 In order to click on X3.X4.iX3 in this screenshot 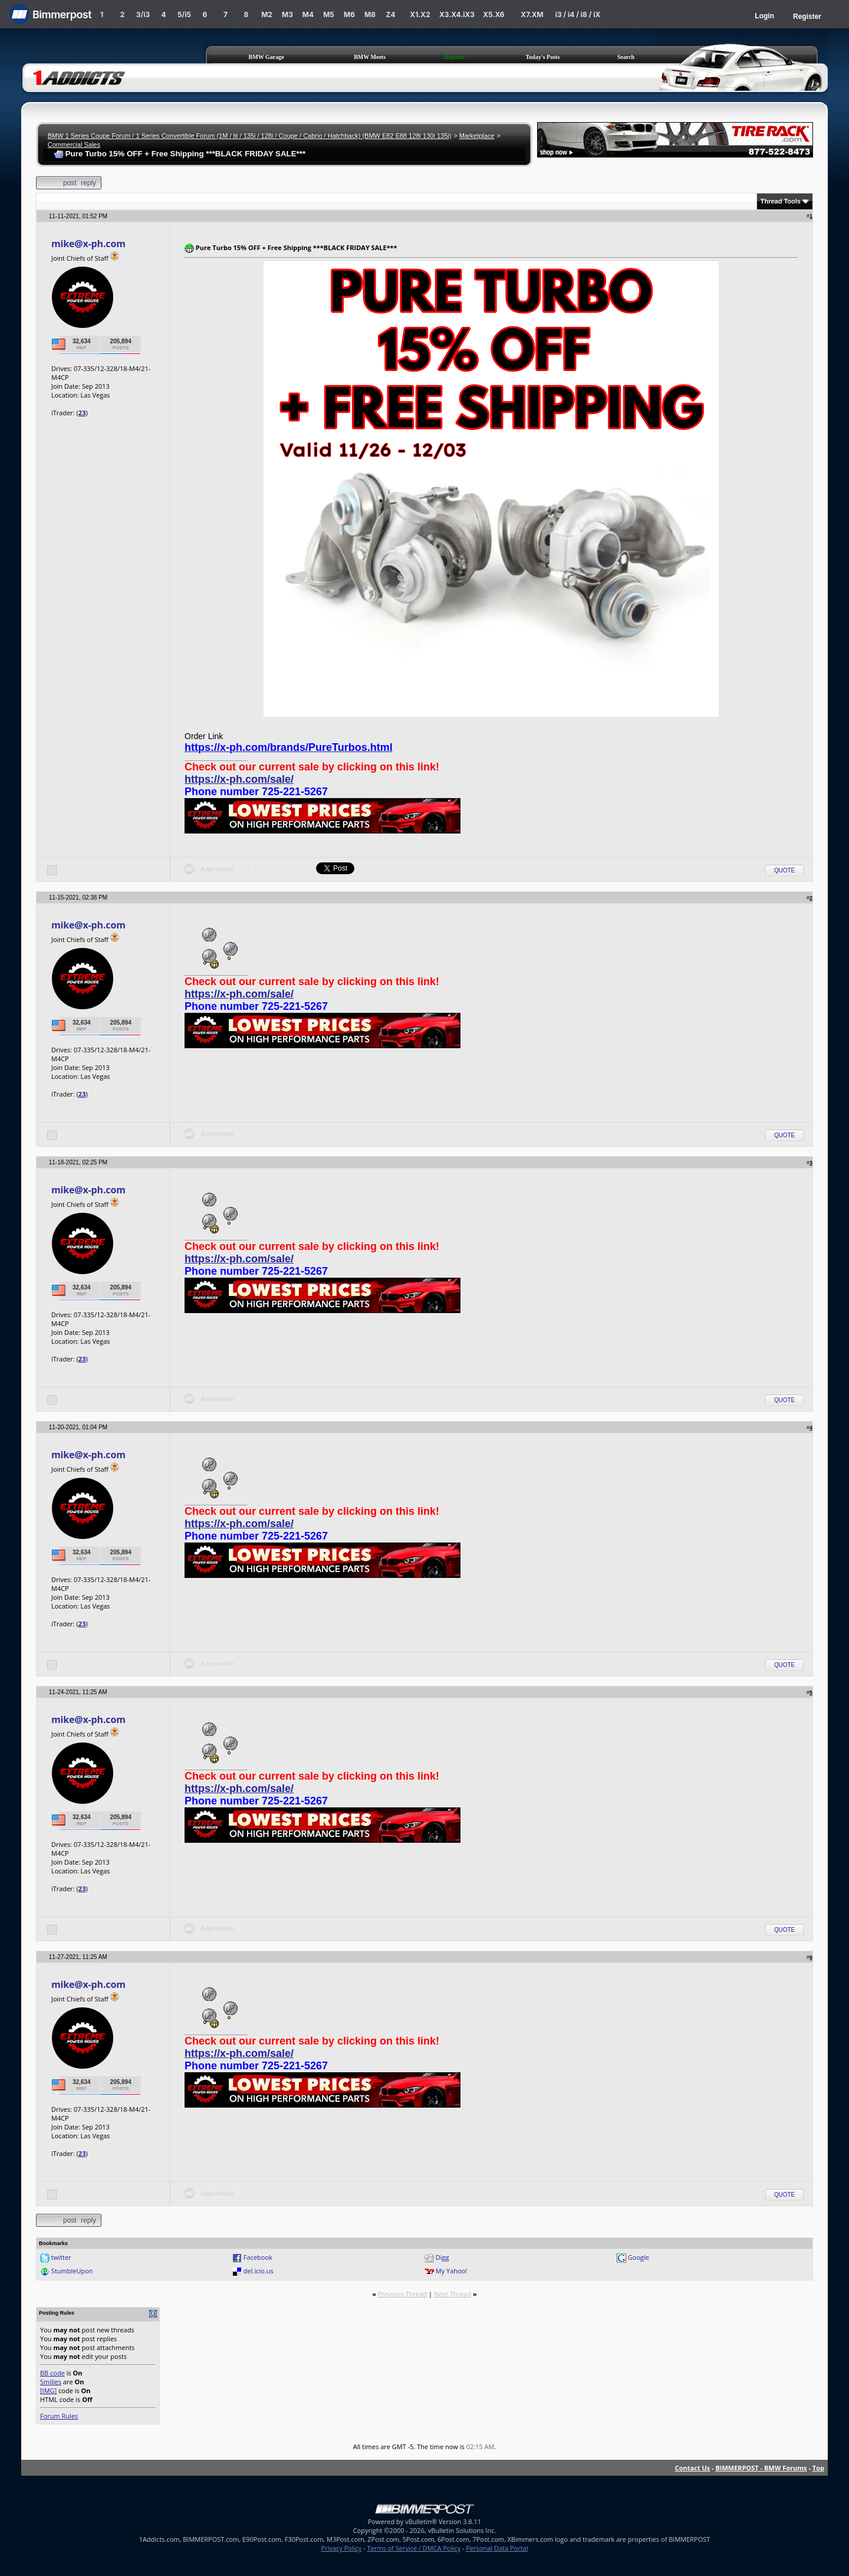, I will do `click(457, 14)`.